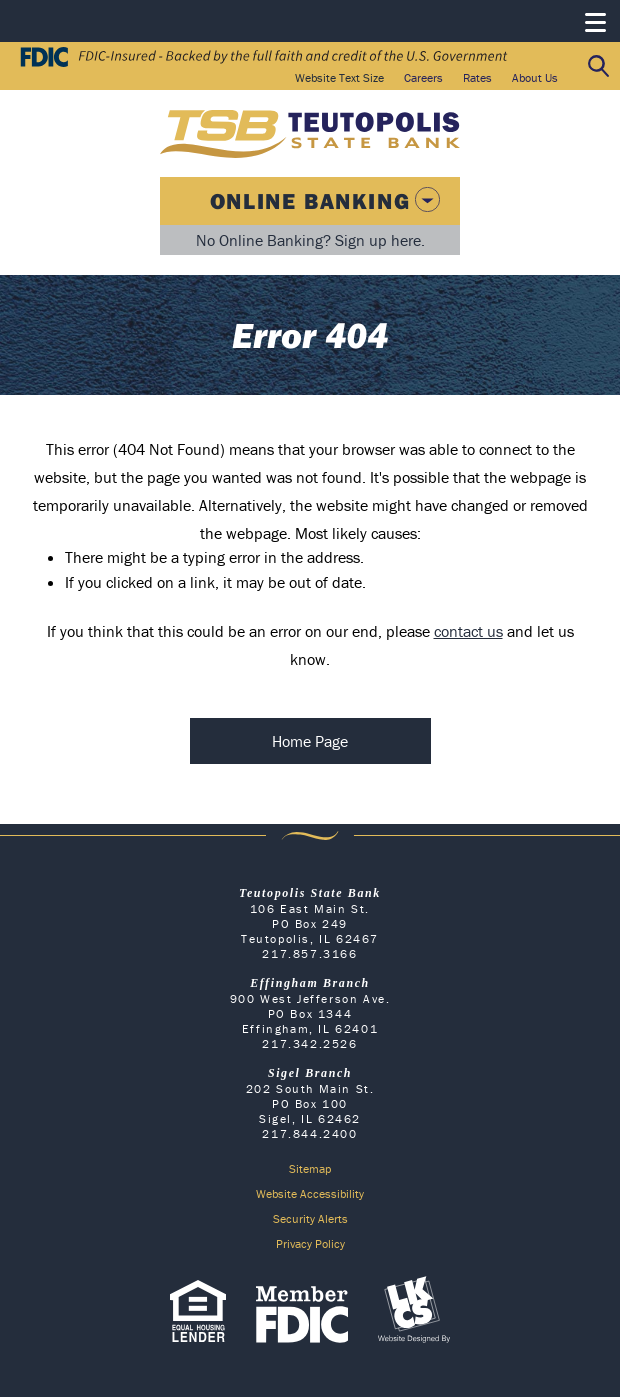  Describe the element at coordinates (310, 983) in the screenshot. I see `Effingham Branch` at that location.